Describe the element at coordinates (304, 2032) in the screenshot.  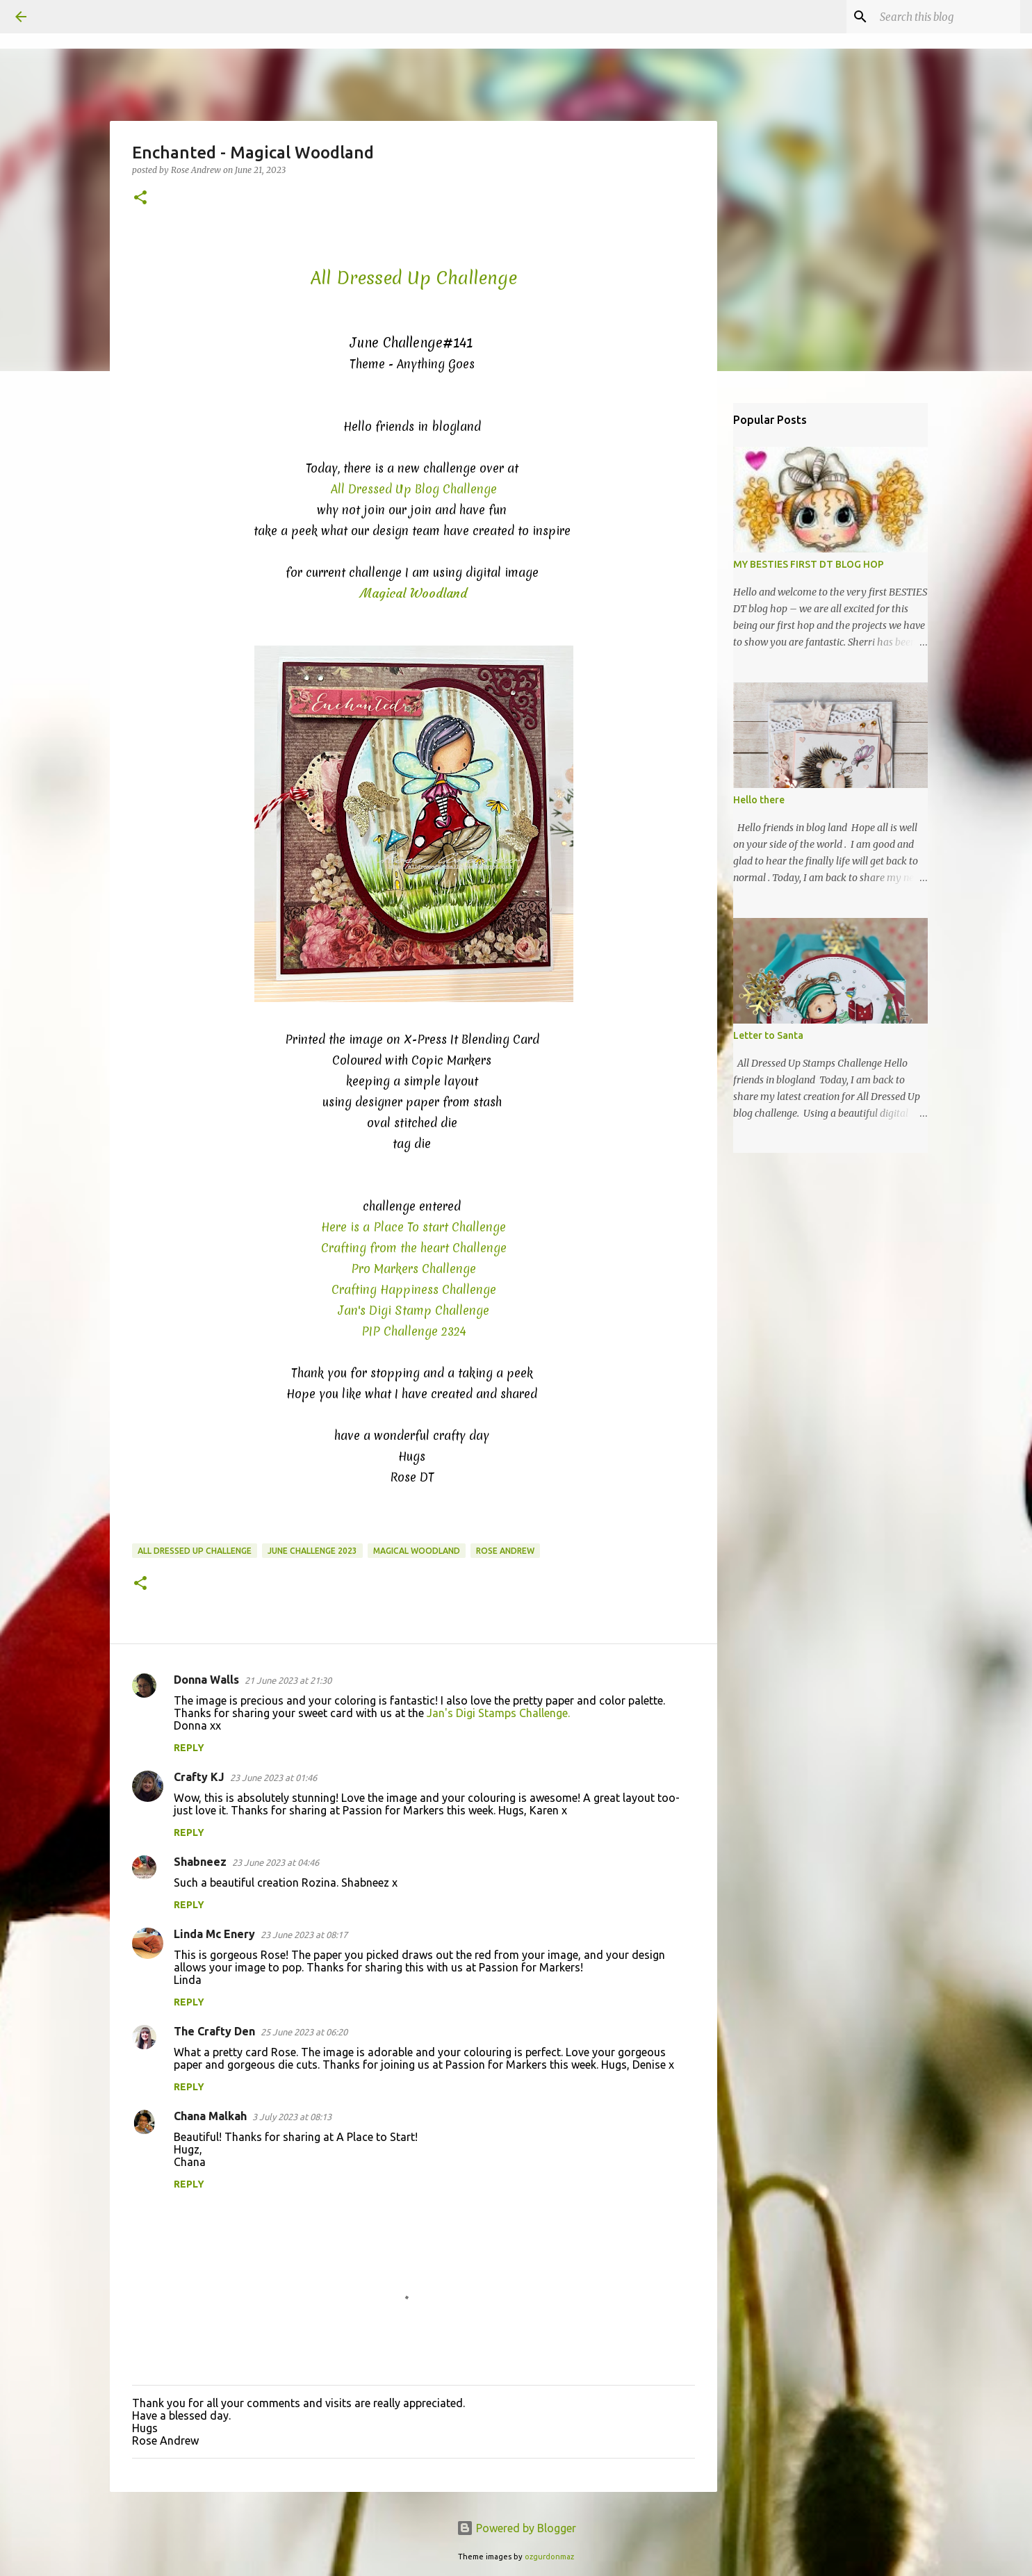
I see `25 June 2023 at 06:20` at that location.